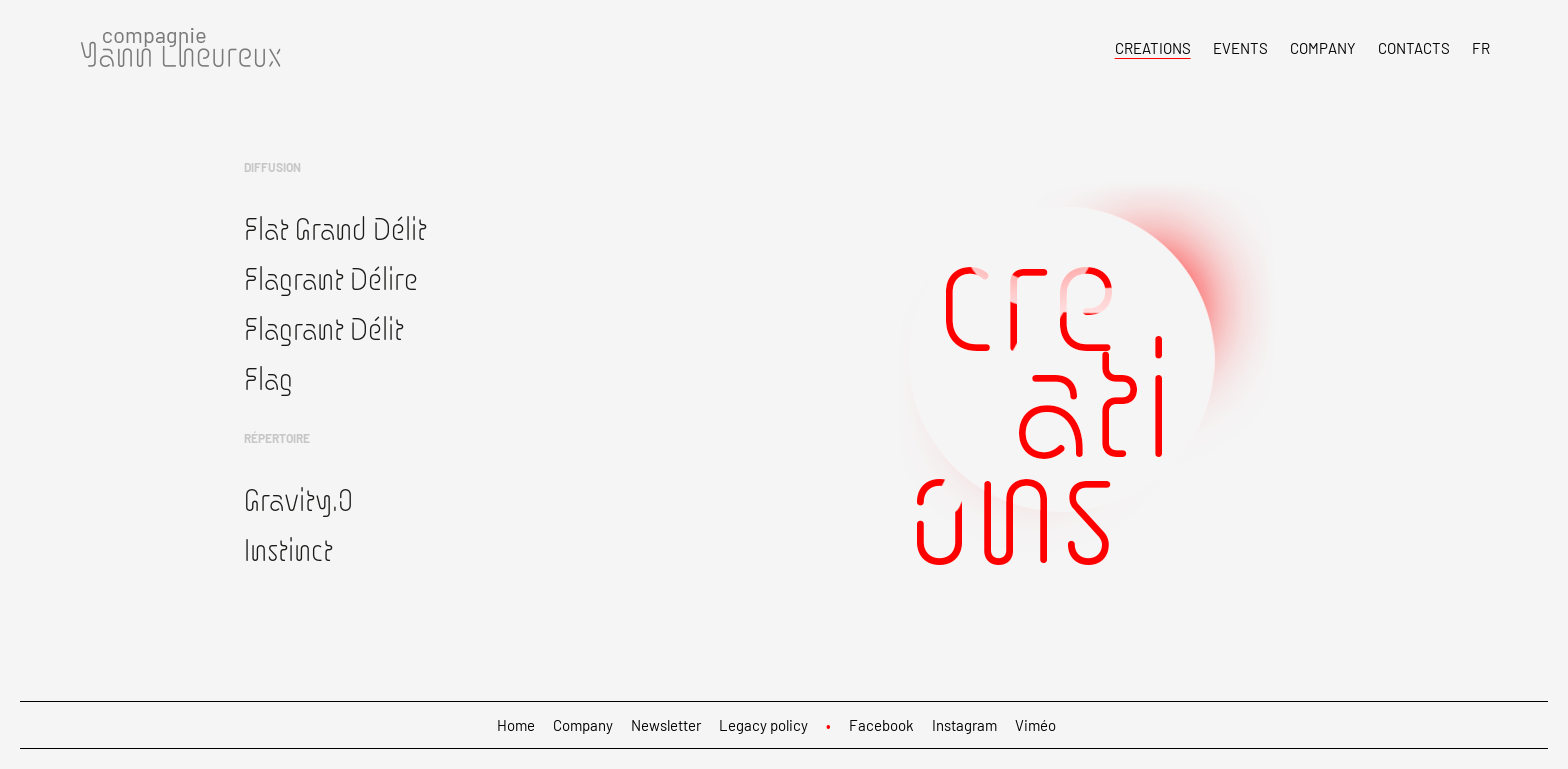 The height and width of the screenshot is (769, 1568). What do you see at coordinates (964, 725) in the screenshot?
I see `Instagram` at bounding box center [964, 725].